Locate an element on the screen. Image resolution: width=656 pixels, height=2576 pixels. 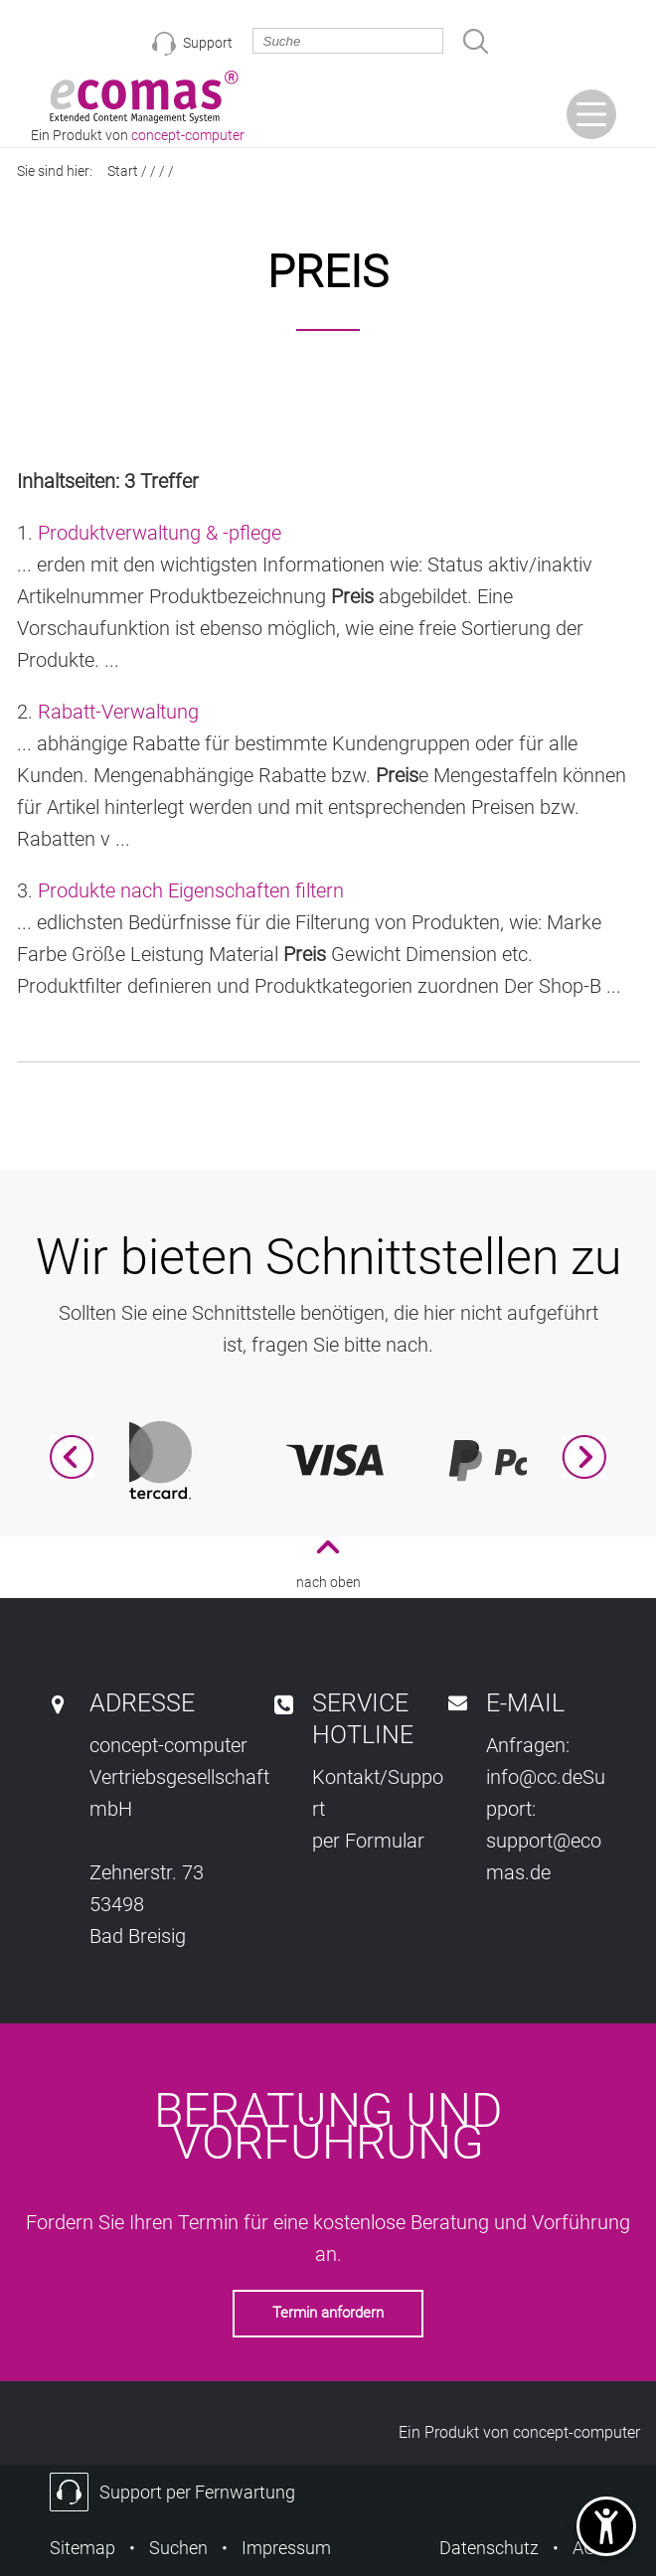
[gosearch] is located at coordinates (476, 41).